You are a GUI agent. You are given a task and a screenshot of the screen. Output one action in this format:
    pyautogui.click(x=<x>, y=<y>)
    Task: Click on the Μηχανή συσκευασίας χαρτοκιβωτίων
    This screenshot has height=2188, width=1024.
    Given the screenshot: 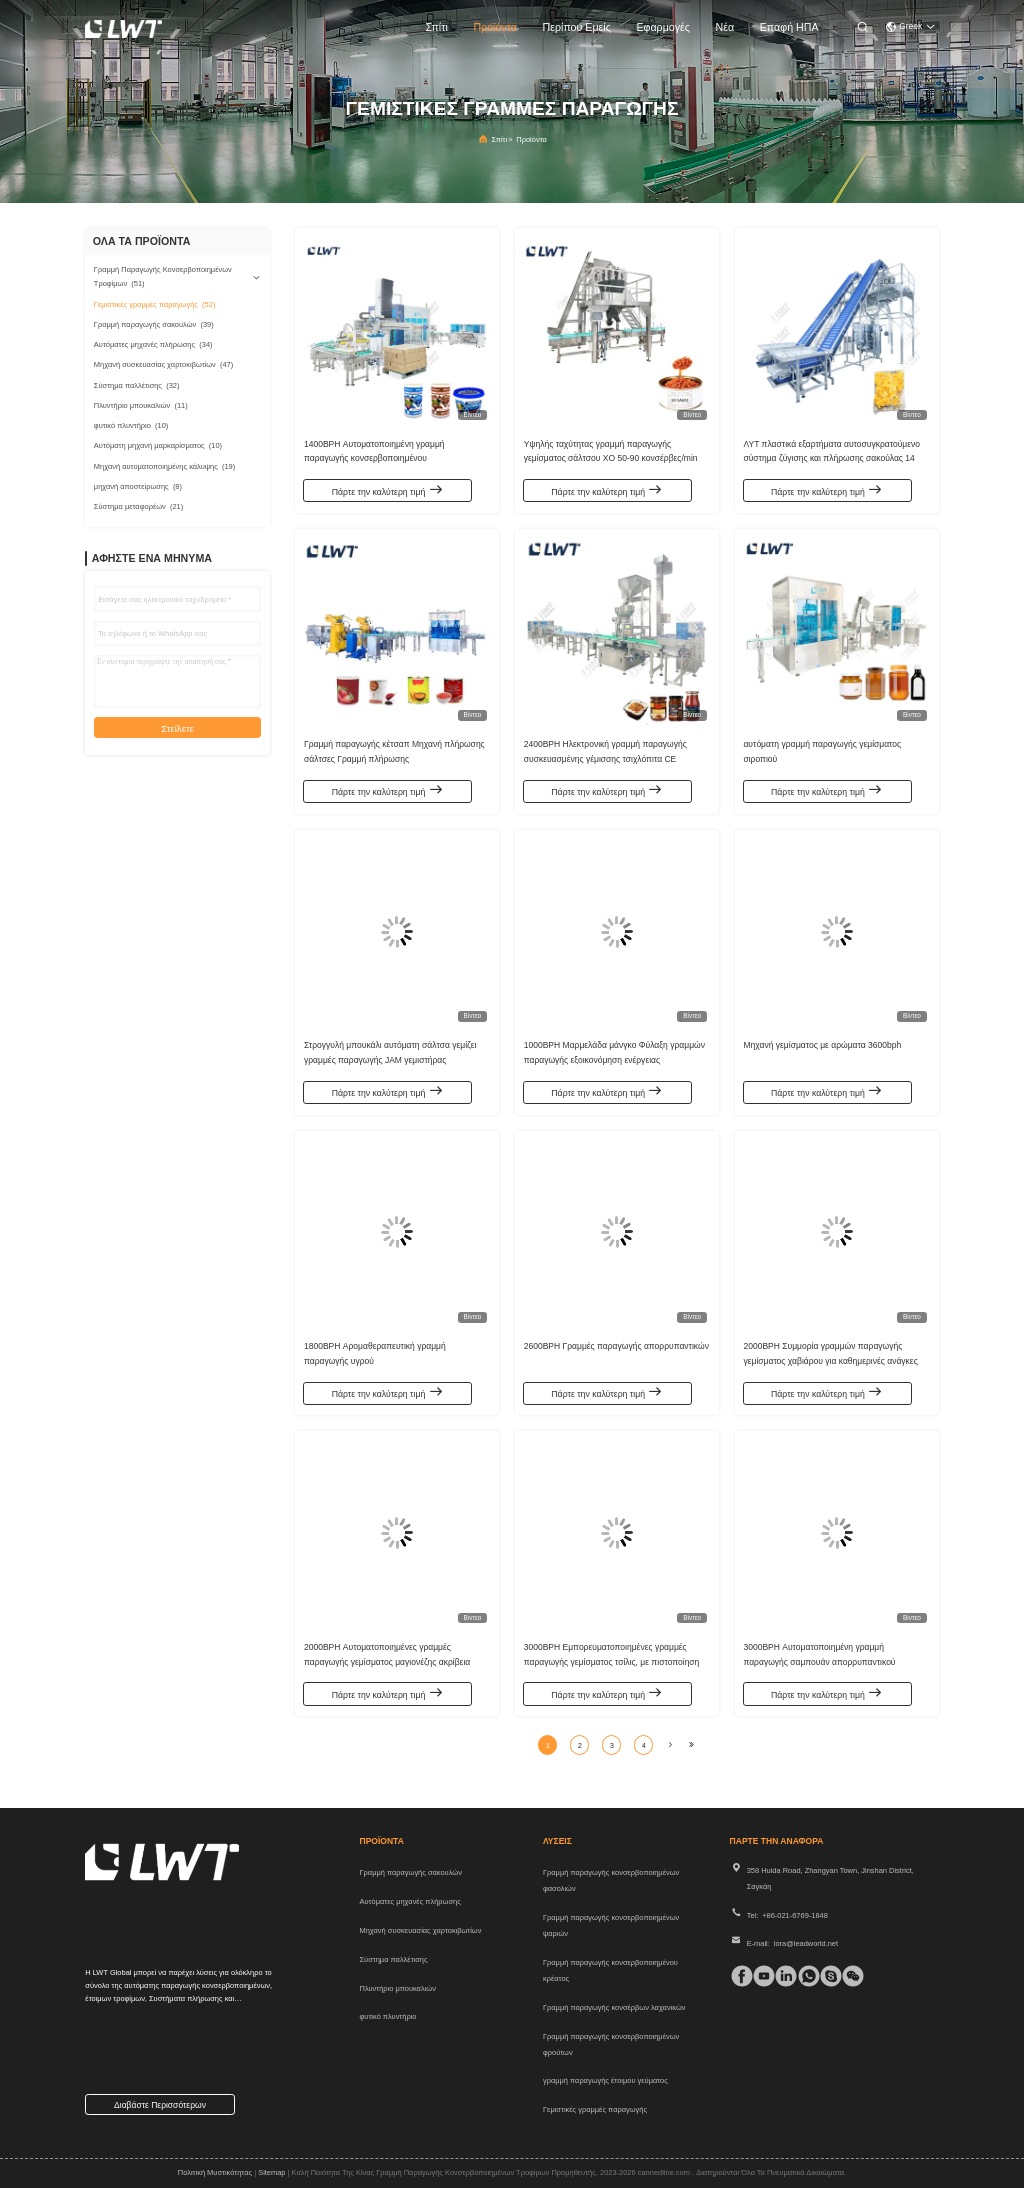 What is the action you would take?
    pyautogui.click(x=421, y=1930)
    